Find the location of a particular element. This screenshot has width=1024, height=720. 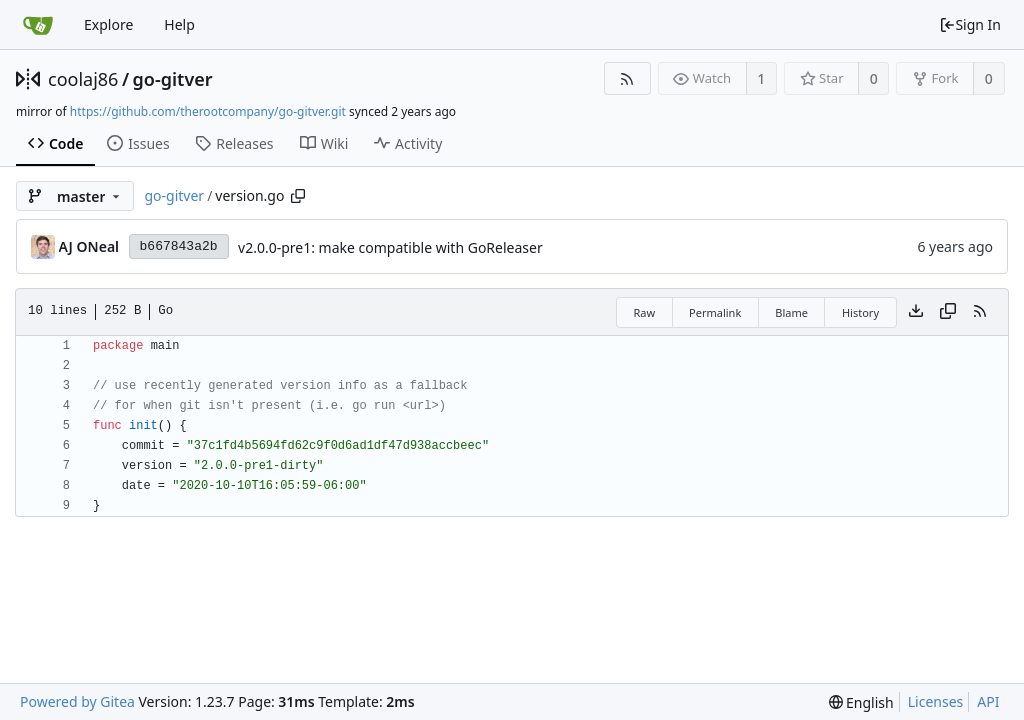

Raw is located at coordinates (644, 312).